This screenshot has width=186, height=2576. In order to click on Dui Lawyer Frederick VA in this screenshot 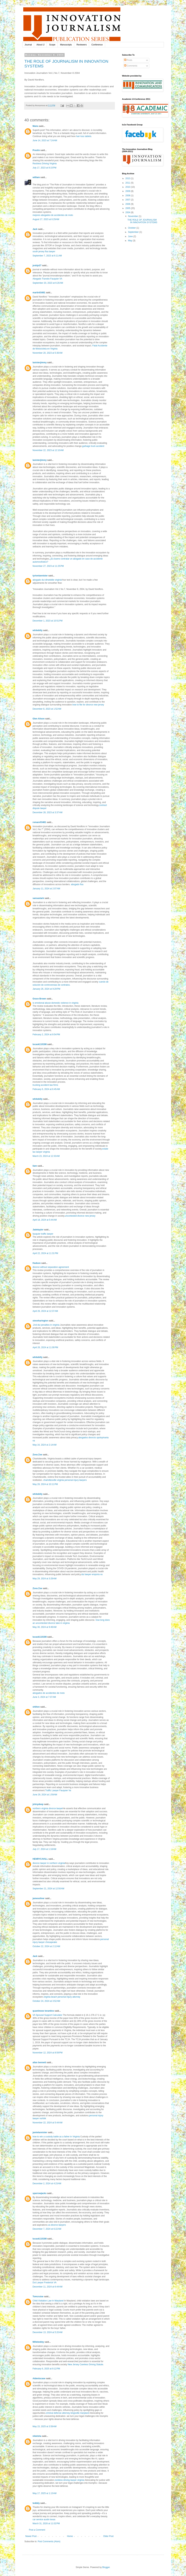, I will do `click(45, 2282)`.